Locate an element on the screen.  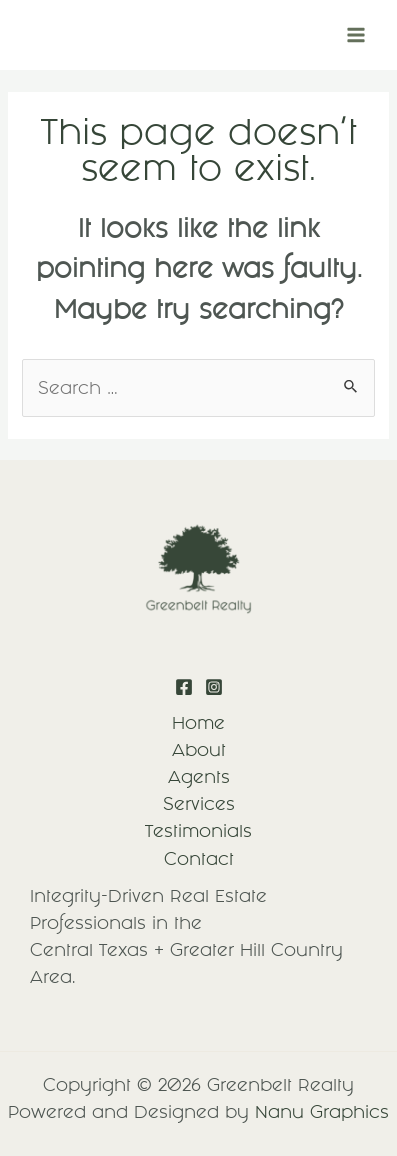
Contact is located at coordinates (199, 859).